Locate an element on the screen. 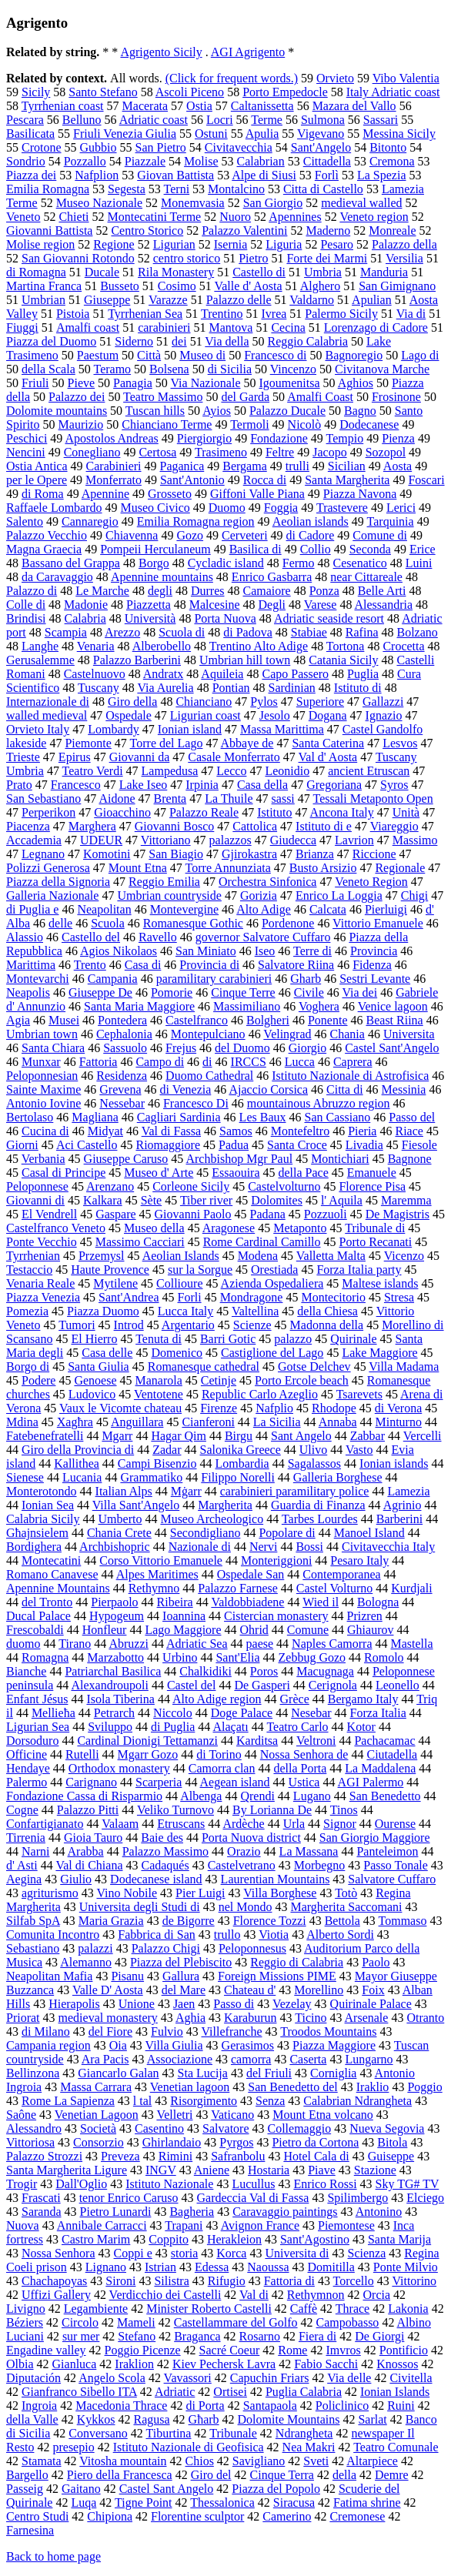  Mgarr Gozo is located at coordinates (148, 1754).